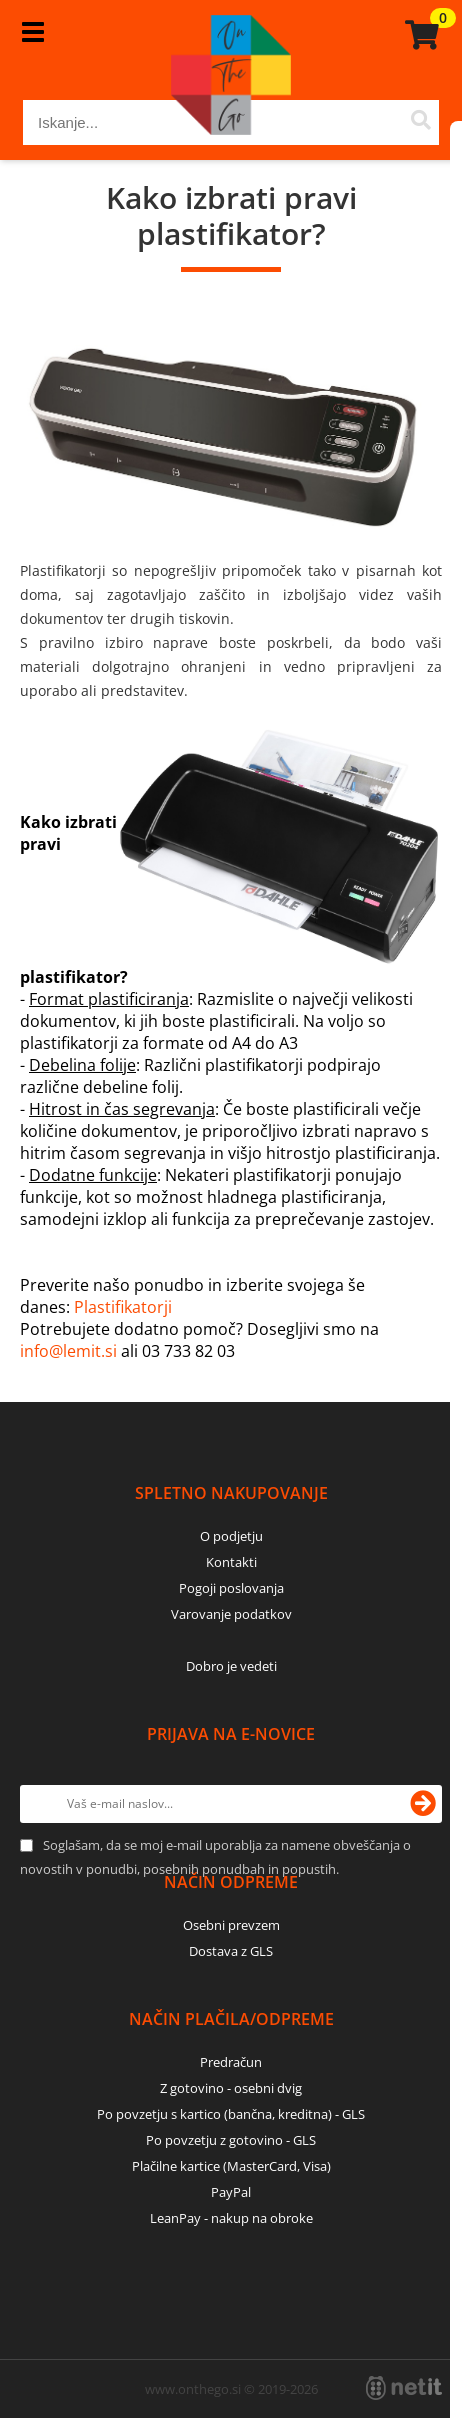  What do you see at coordinates (419, 35) in the screenshot?
I see `[Košarica]` at bounding box center [419, 35].